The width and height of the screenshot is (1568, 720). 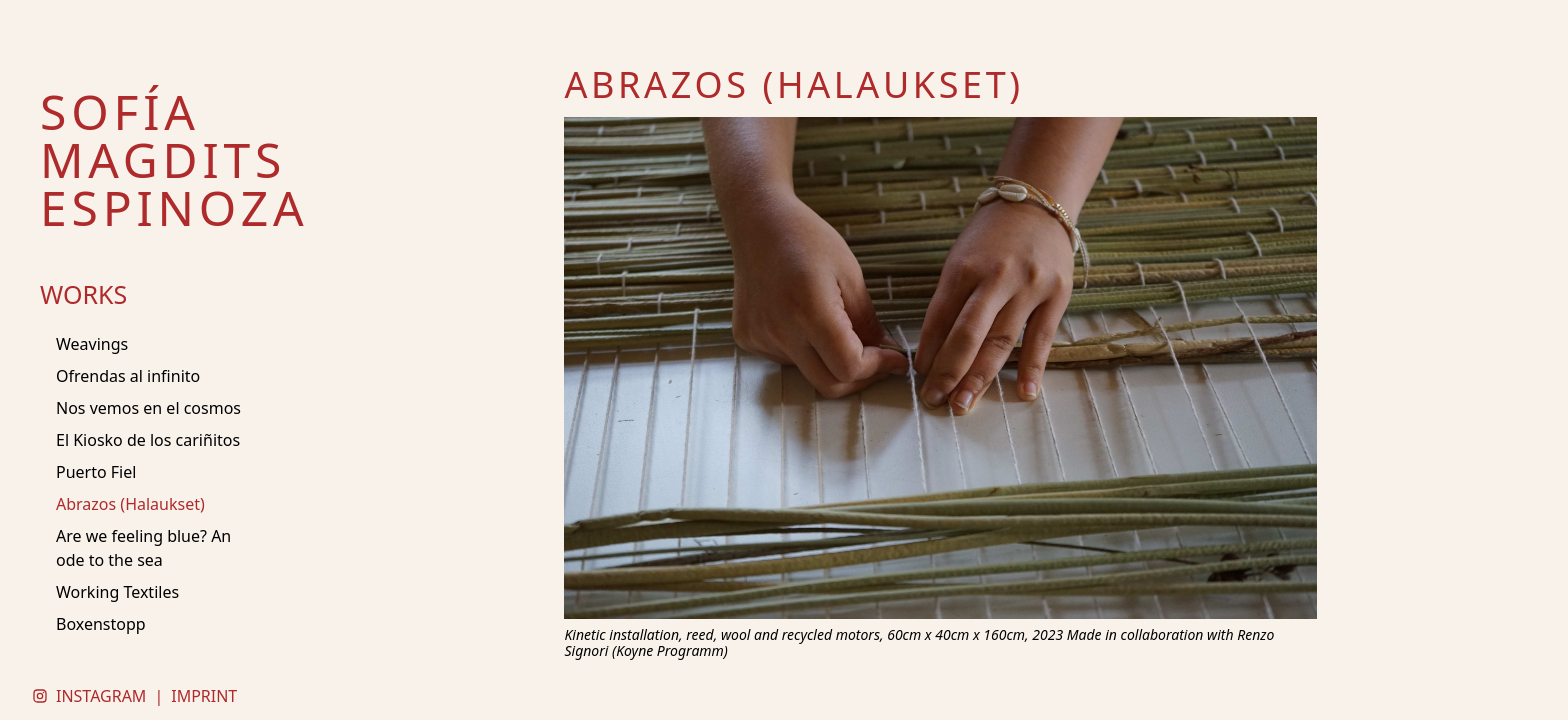 I want to click on INSTAGRAM, so click(x=101, y=696).